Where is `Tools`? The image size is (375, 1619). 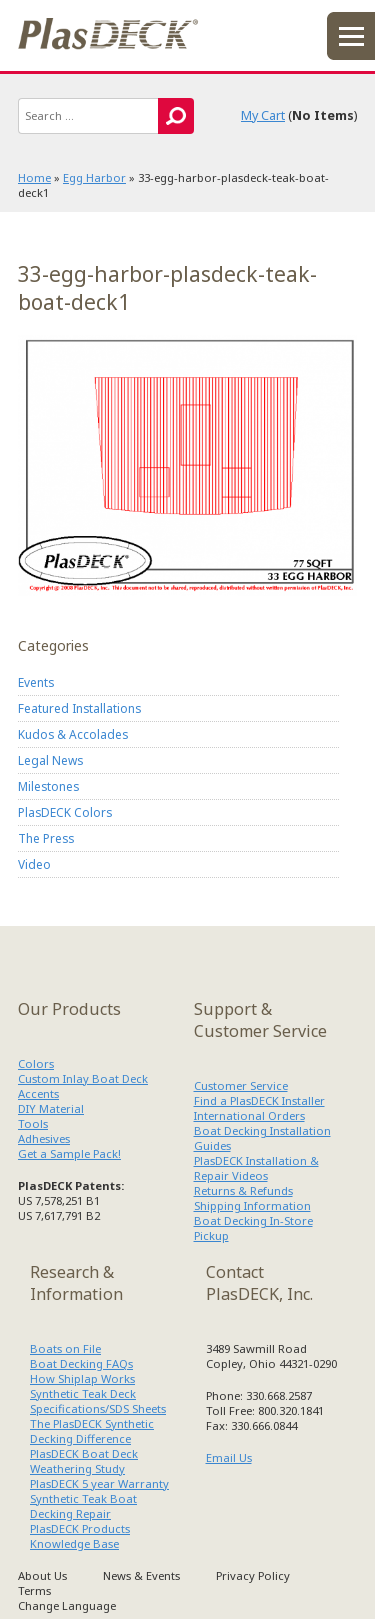
Tools is located at coordinates (33, 1123).